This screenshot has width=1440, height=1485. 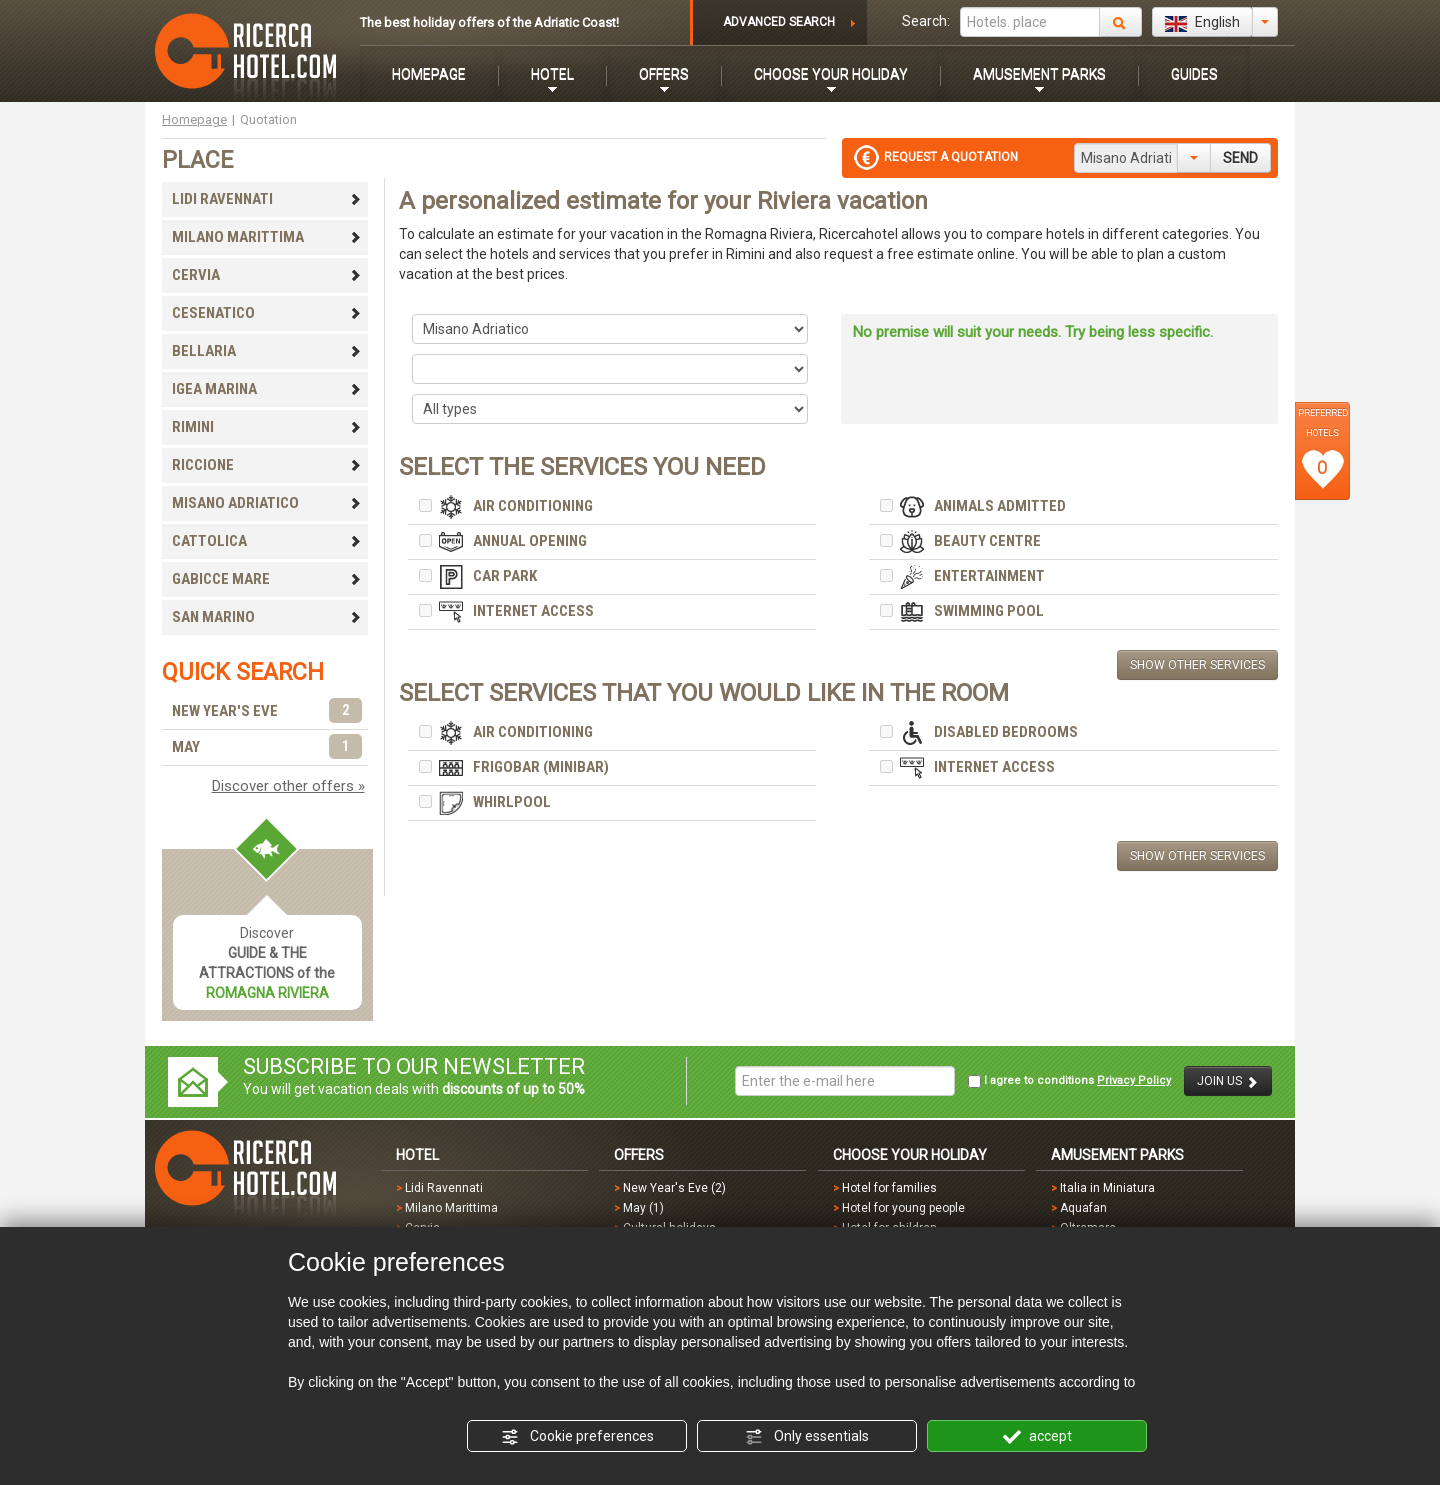 What do you see at coordinates (1039, 74) in the screenshot?
I see `AMUSEMENT PARKS` at bounding box center [1039, 74].